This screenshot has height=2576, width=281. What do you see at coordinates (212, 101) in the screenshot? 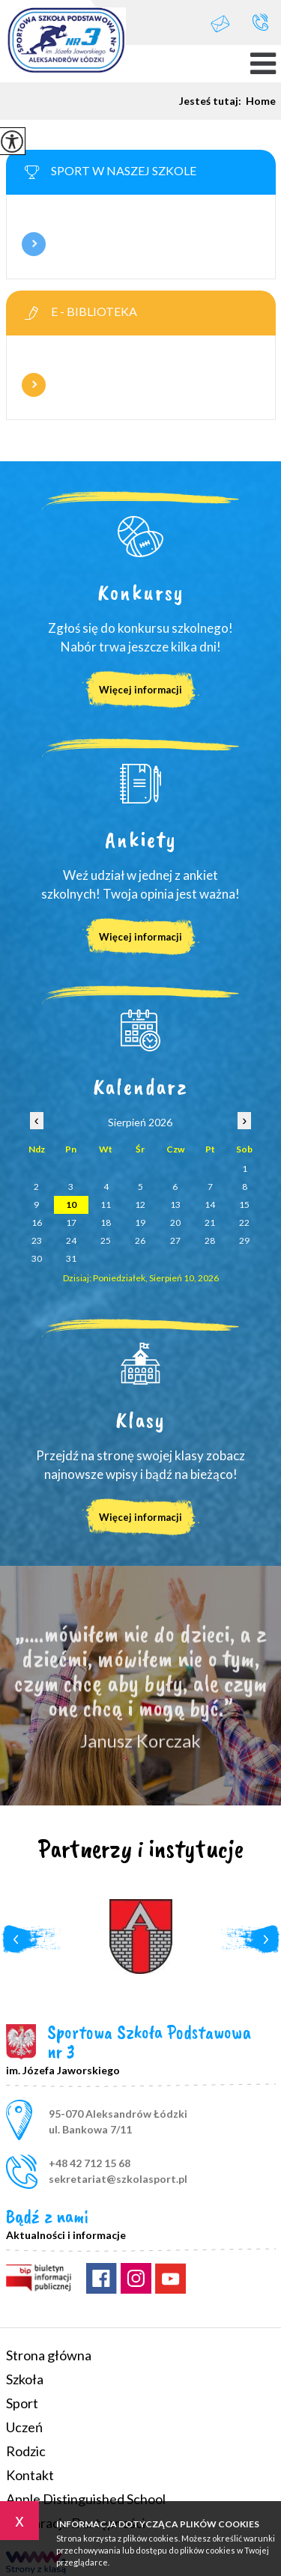
I see `Jesteś tutaj:` at bounding box center [212, 101].